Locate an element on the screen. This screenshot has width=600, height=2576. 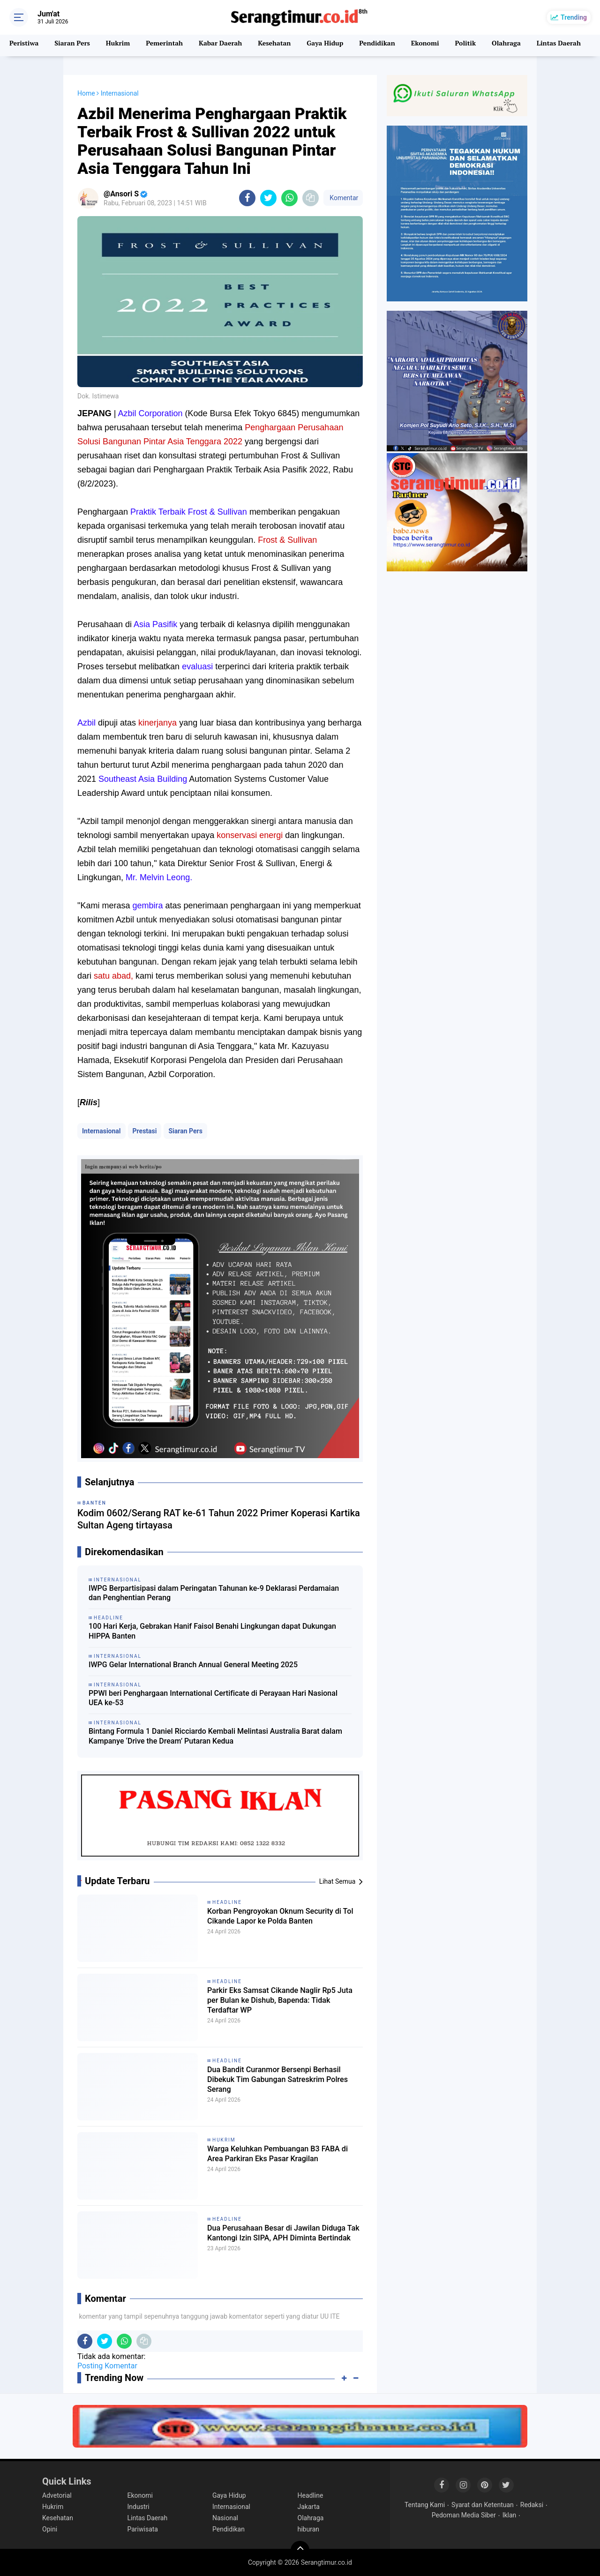
Parkir Eks Samsat Cikande Naglir Rp5 Juta per Bulan ke Dishub, Bapenda: Tidak Terdaftar WP is located at coordinates (277, 2004).